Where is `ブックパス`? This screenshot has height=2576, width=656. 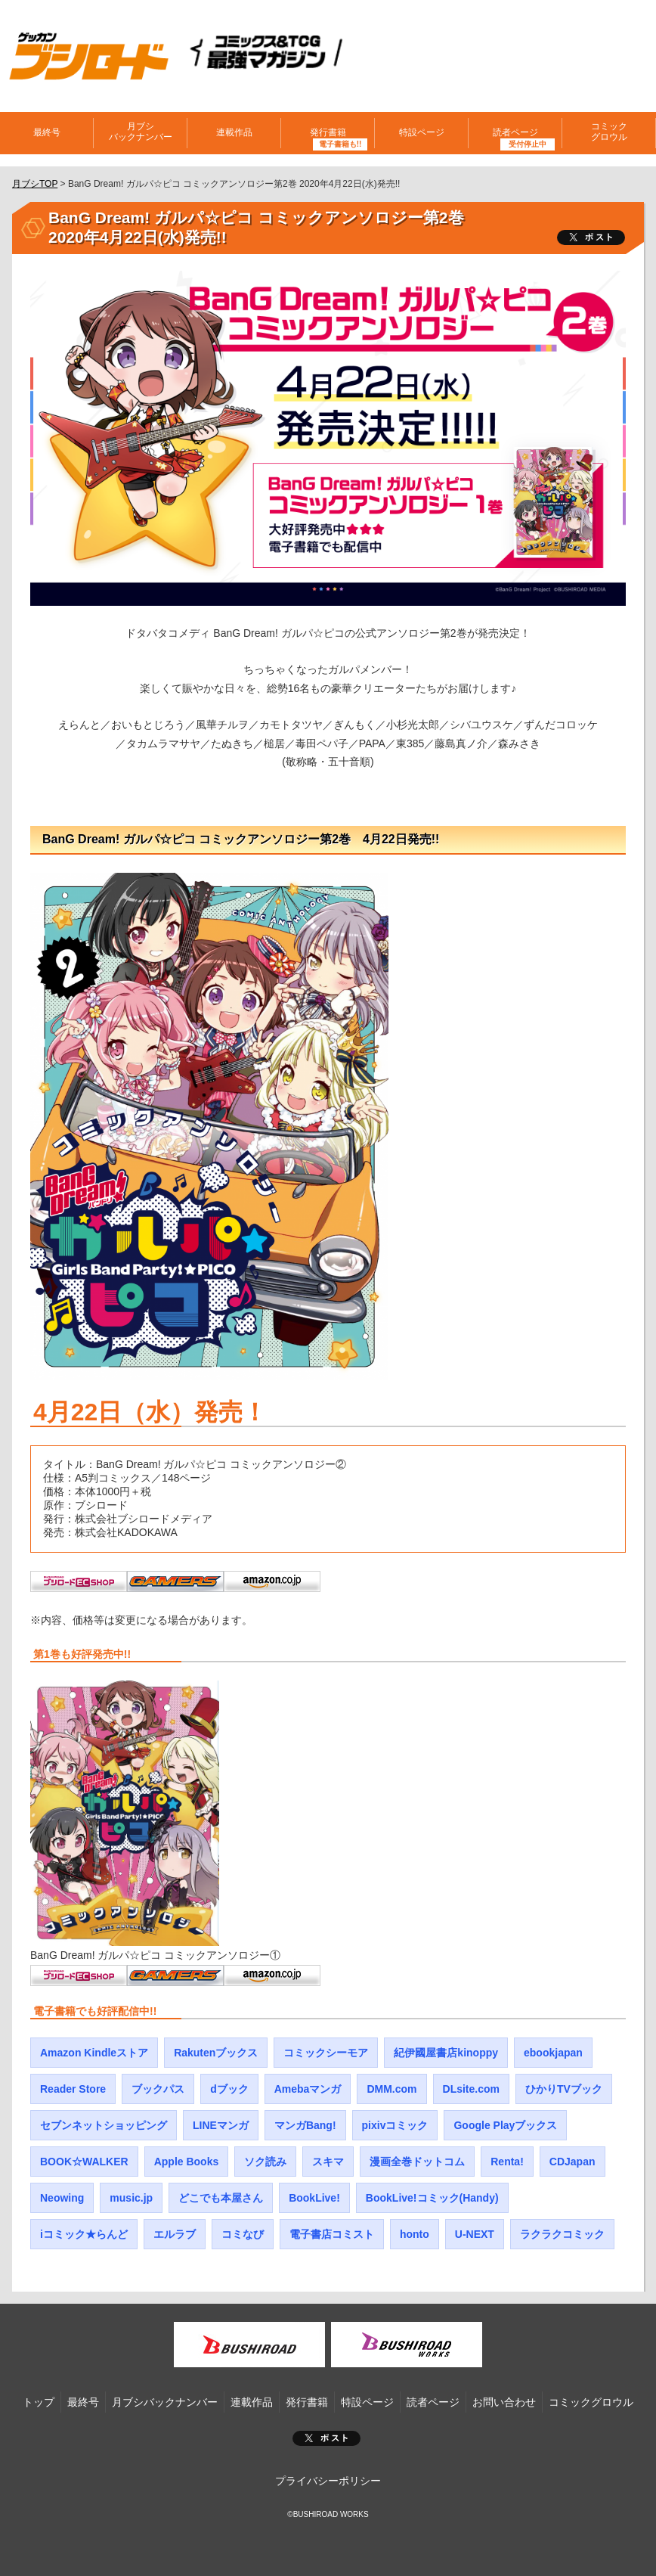
ブックパス is located at coordinates (158, 2089).